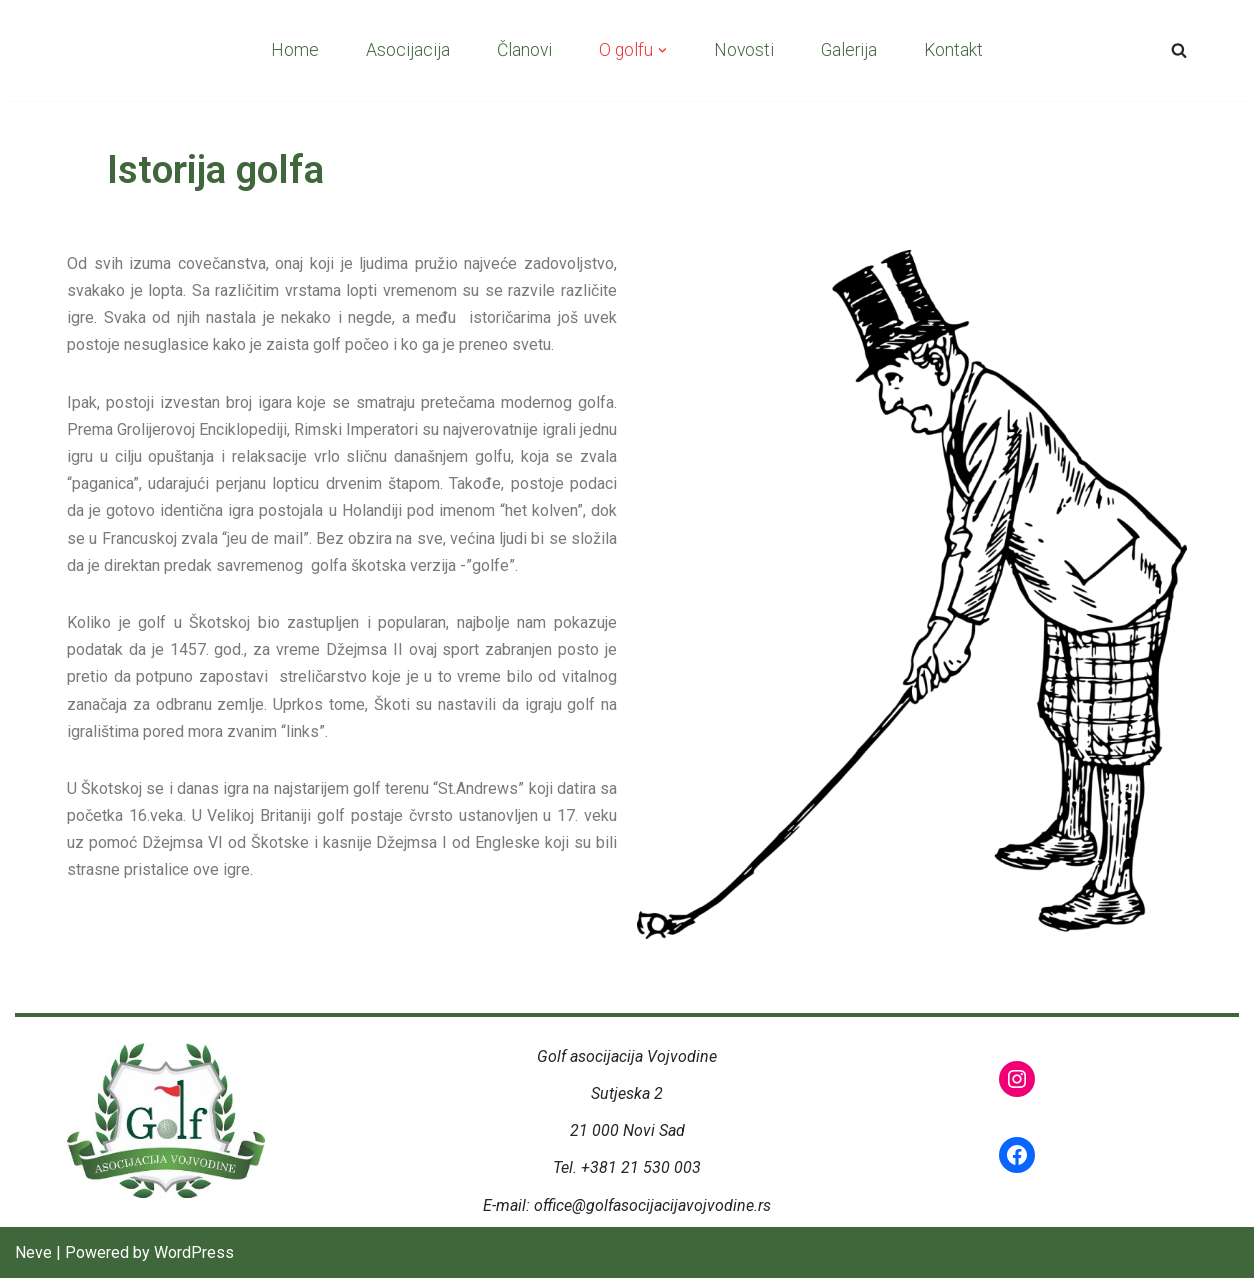  I want to click on [button], so click(662, 50).